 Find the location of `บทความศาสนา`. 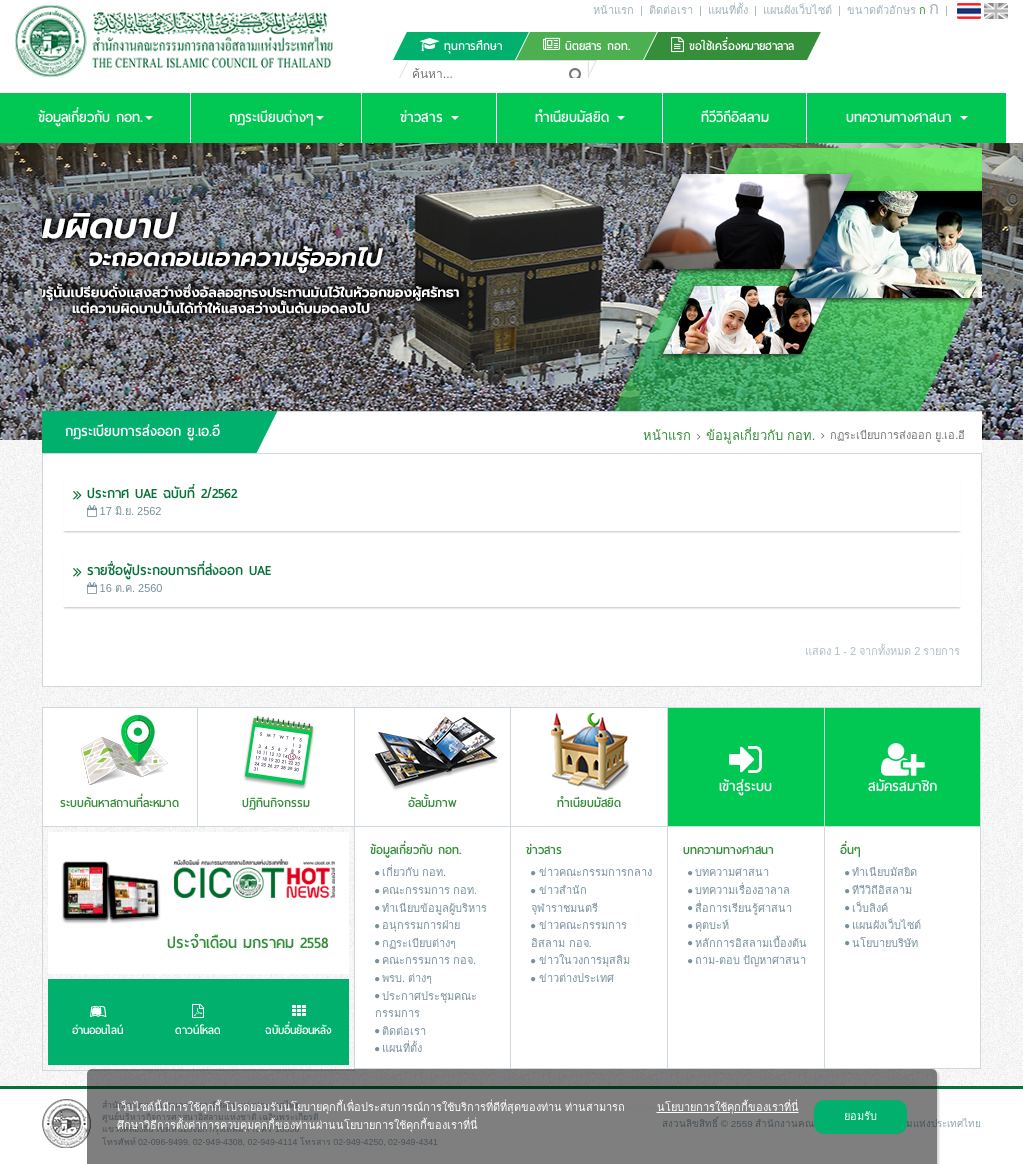

บทความศาสนา is located at coordinates (728, 872).